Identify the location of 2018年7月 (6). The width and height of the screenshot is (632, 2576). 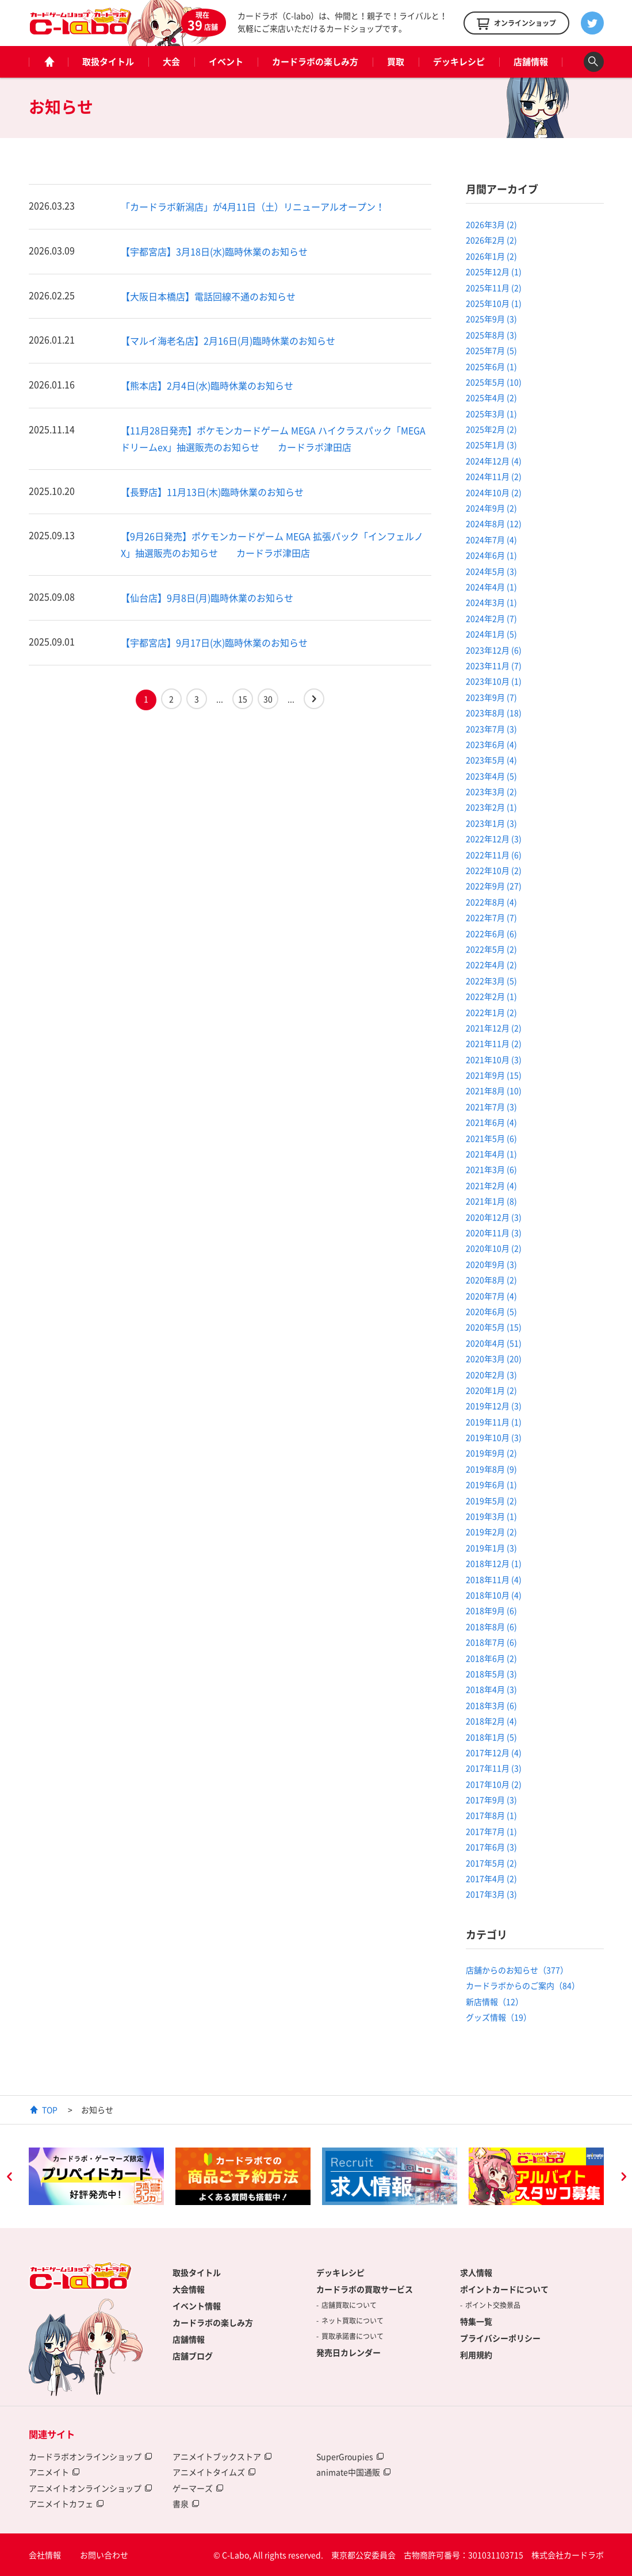
(491, 1642).